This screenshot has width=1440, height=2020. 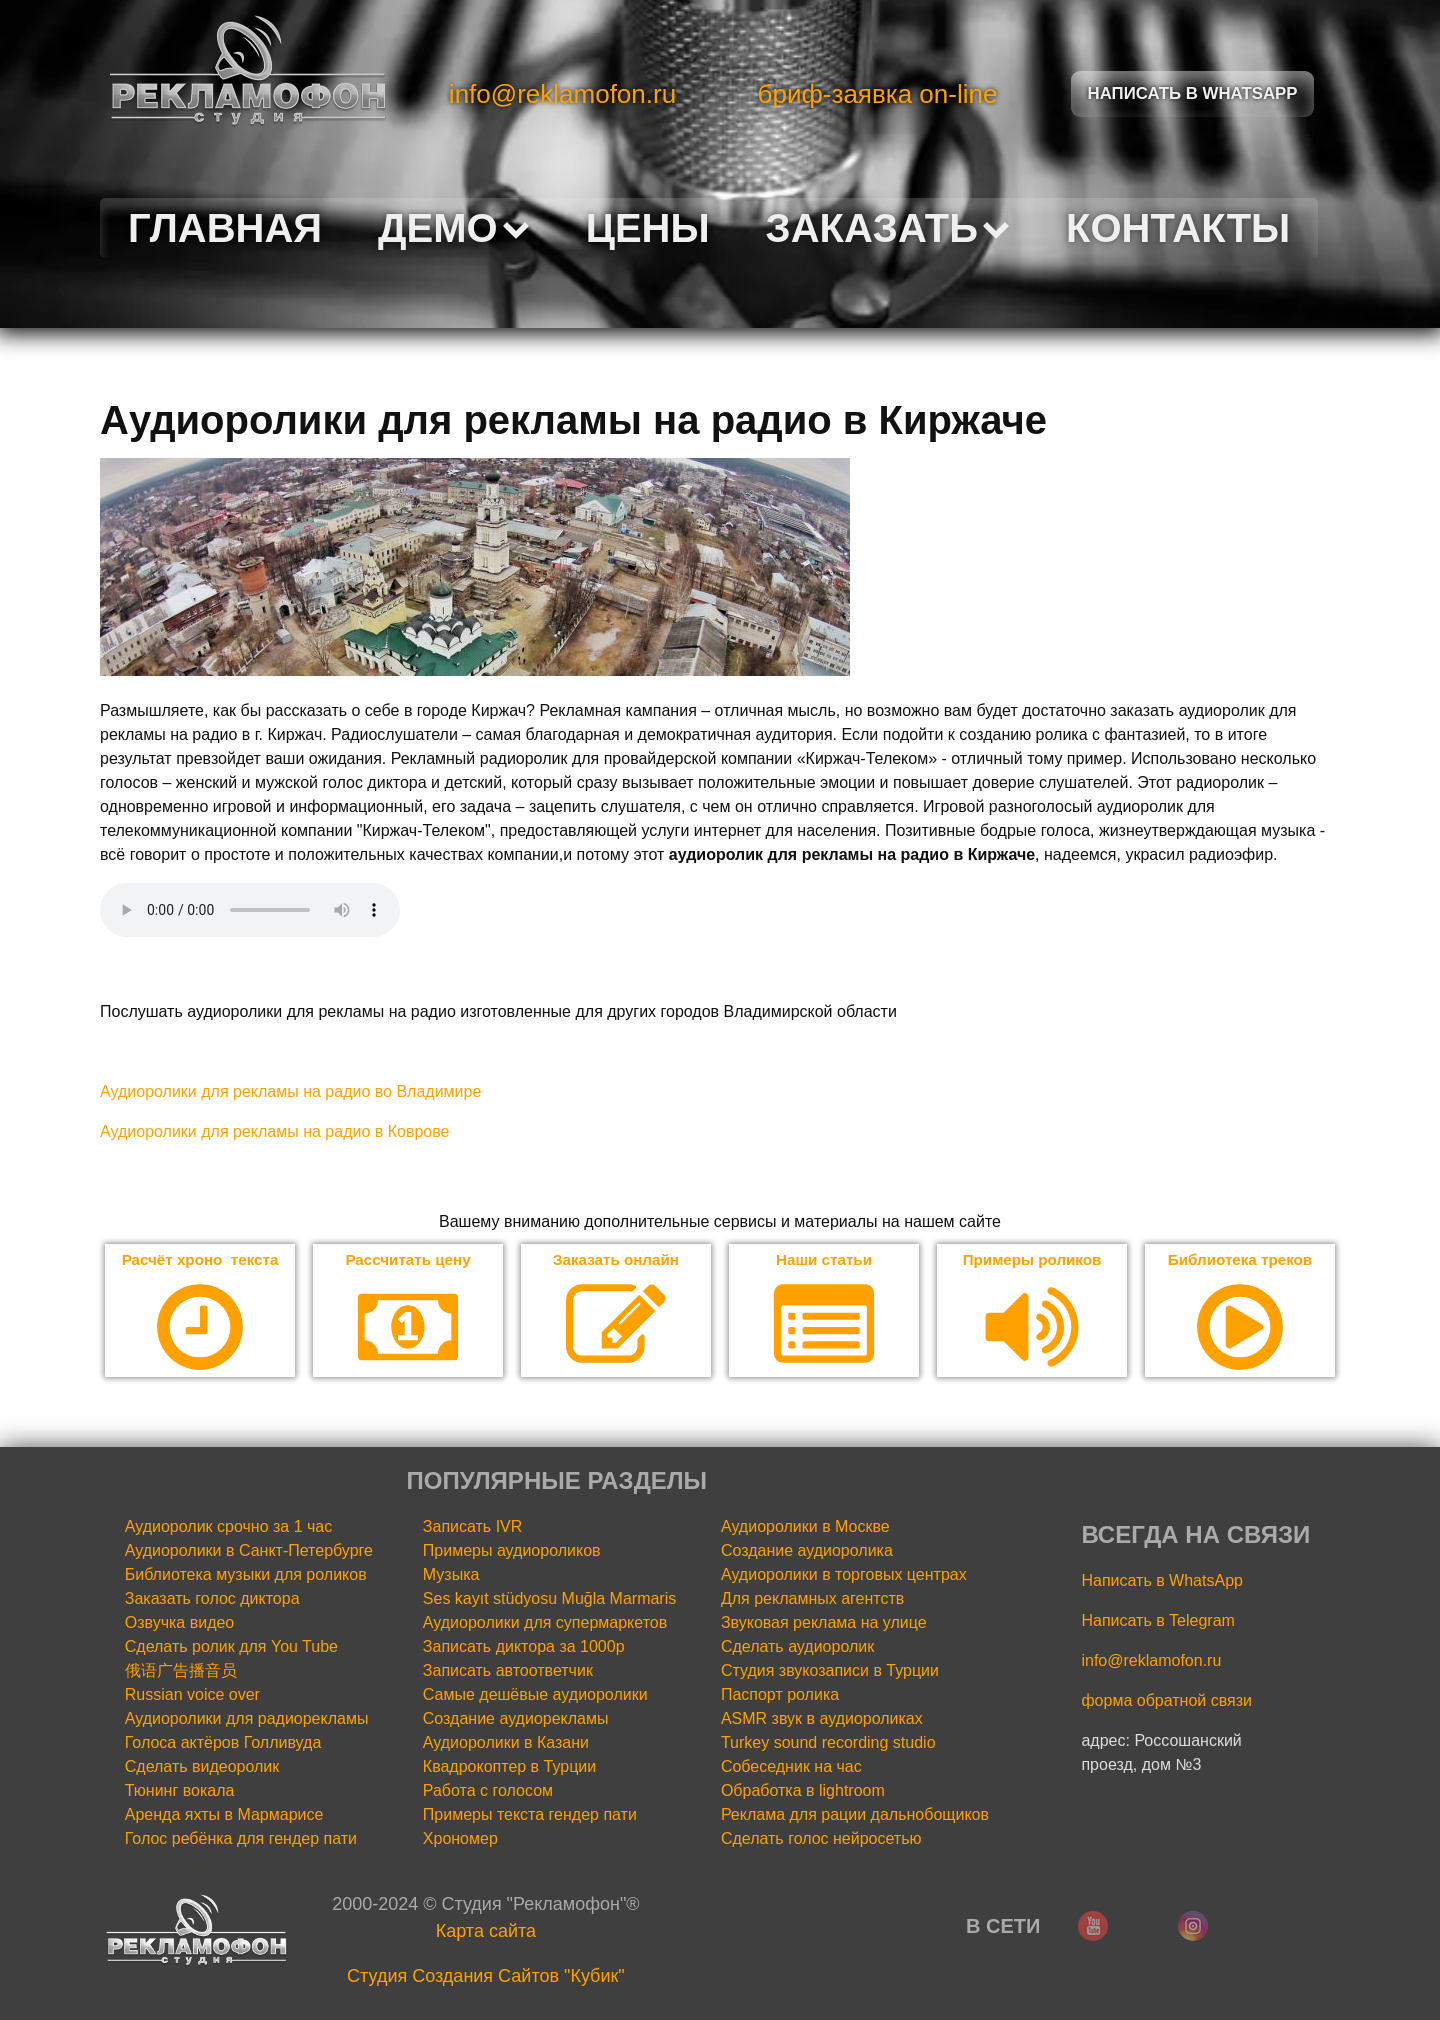 I want to click on Примеры текста гендер пати, so click(x=530, y=1815).